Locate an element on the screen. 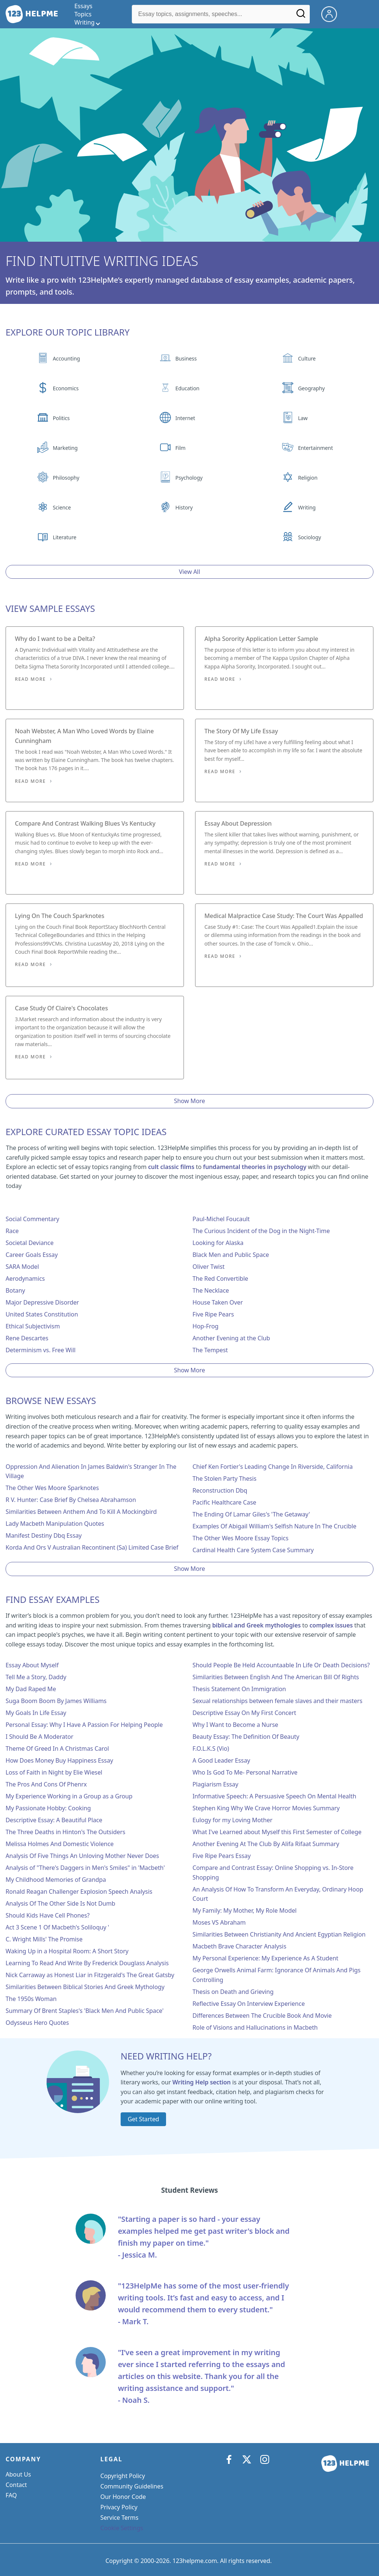 This screenshot has height=2576, width=379. Service Terms is located at coordinates (119, 2517).